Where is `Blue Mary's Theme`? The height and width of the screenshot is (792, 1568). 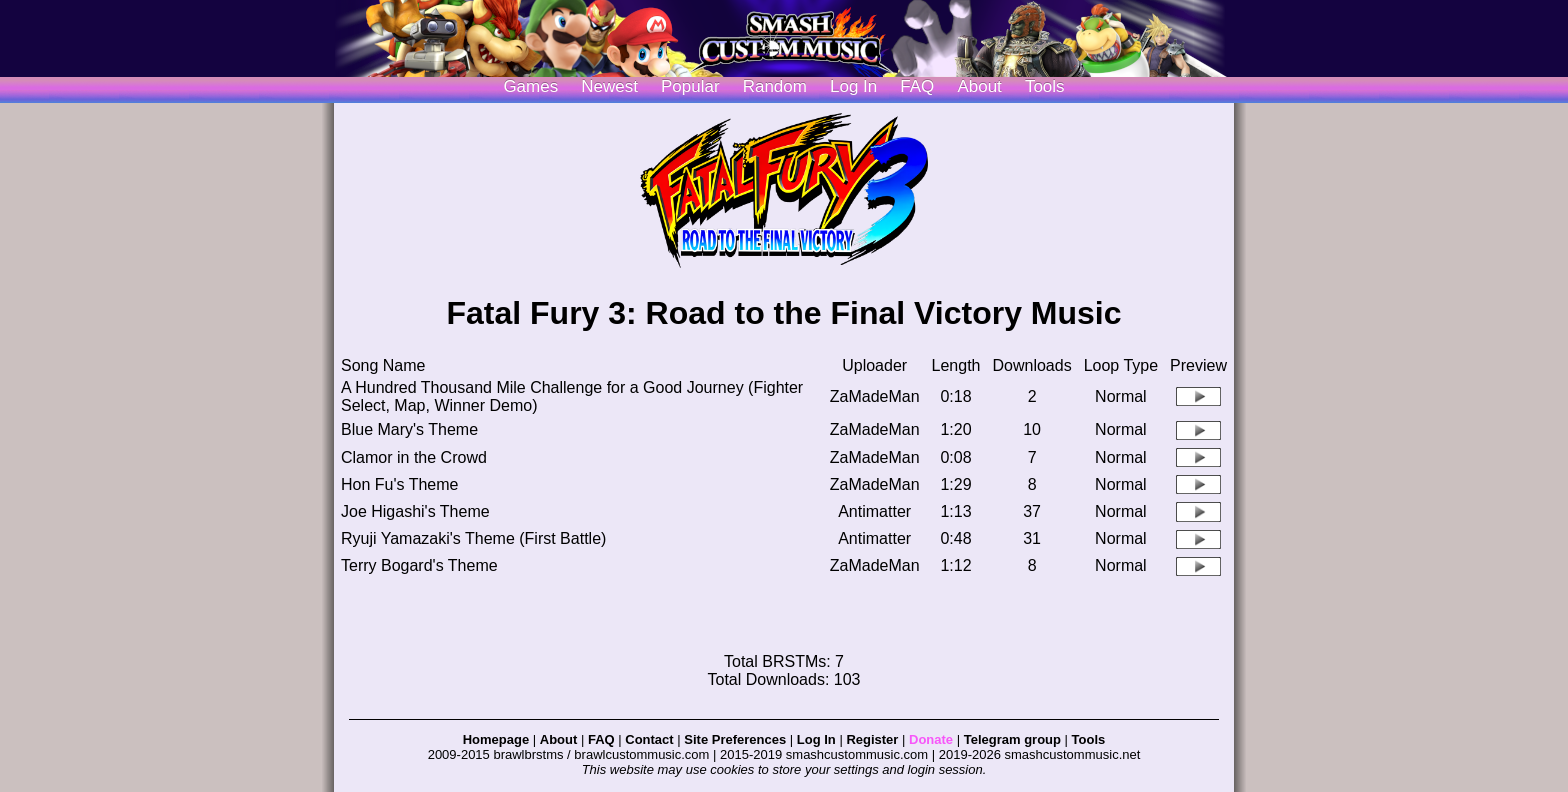 Blue Mary's Theme is located at coordinates (409, 429).